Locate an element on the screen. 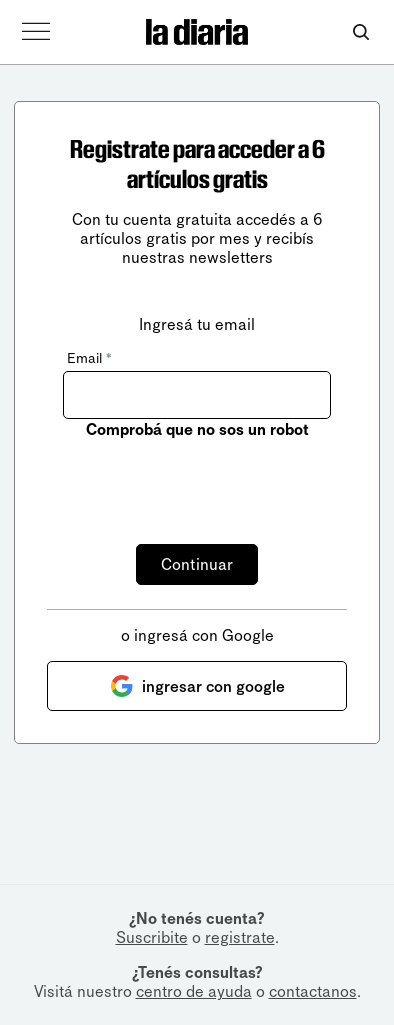 This screenshot has height=1025, width=394. Suscribite is located at coordinates (152, 937).